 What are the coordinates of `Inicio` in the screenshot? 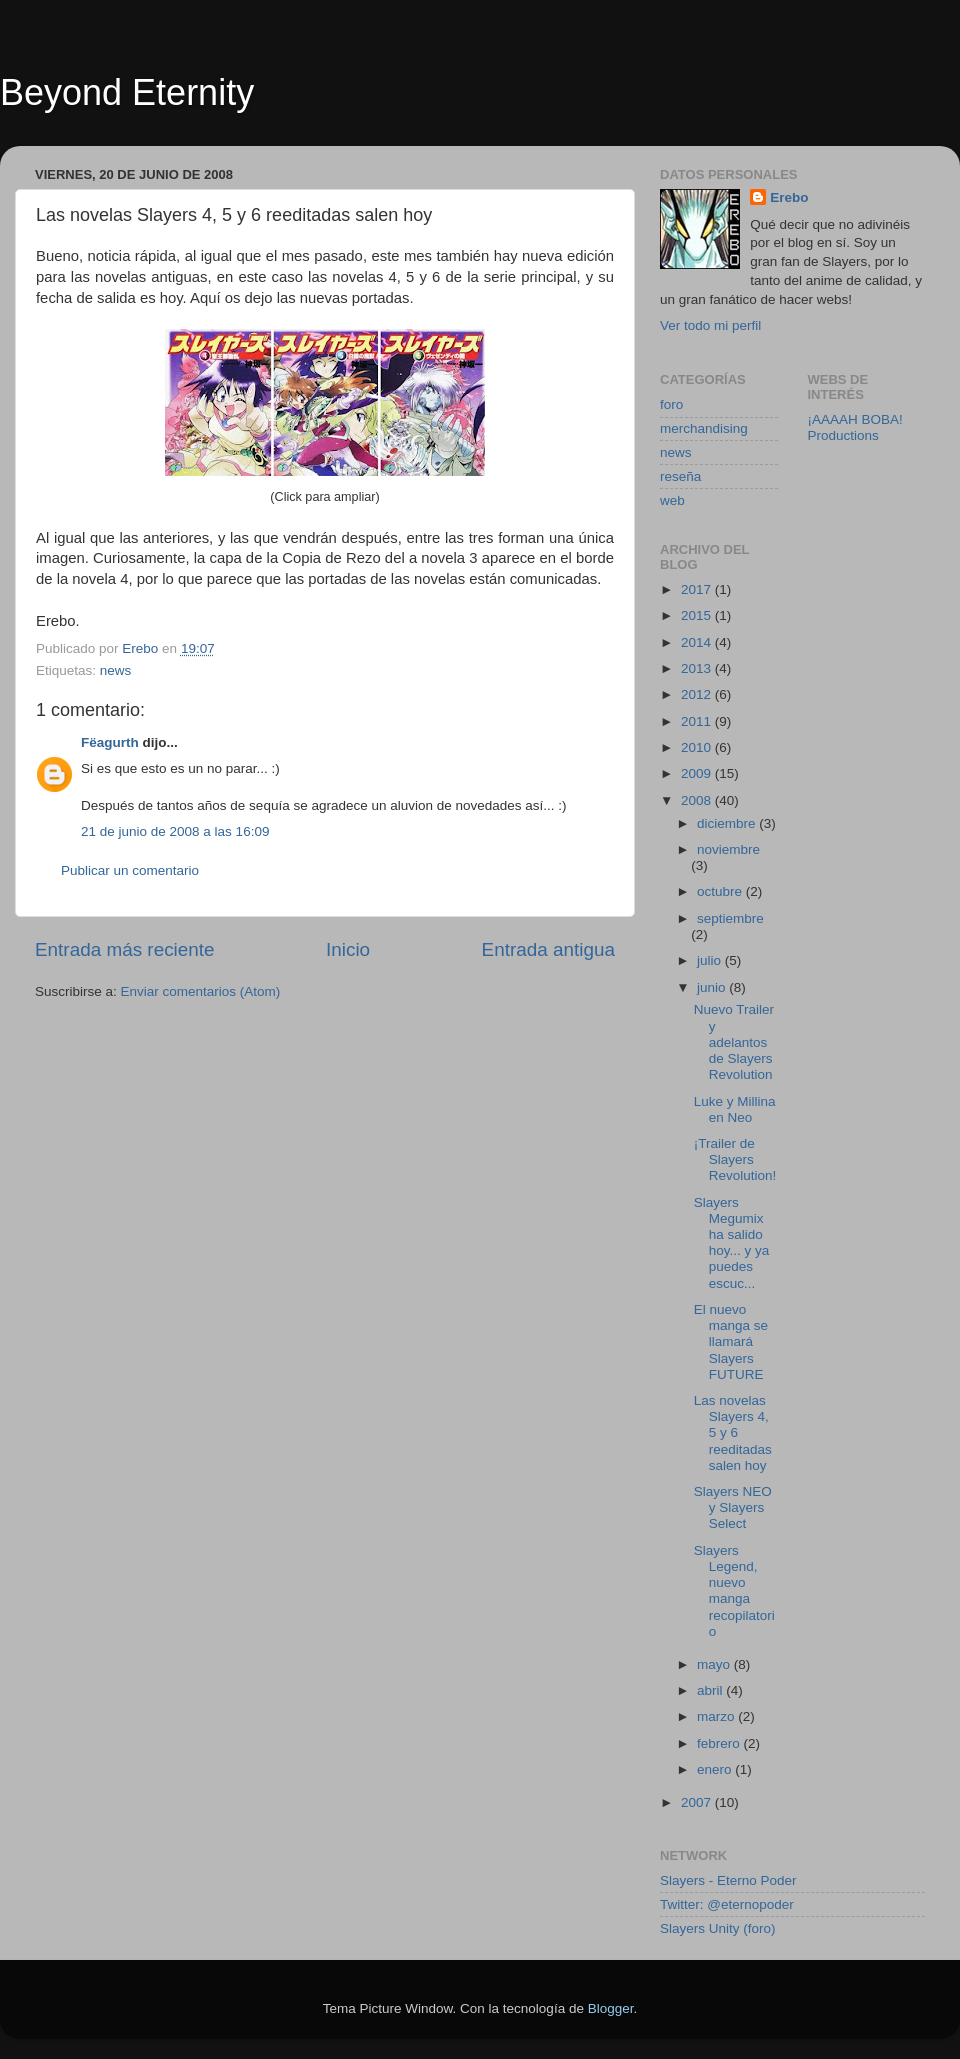 It's located at (348, 949).